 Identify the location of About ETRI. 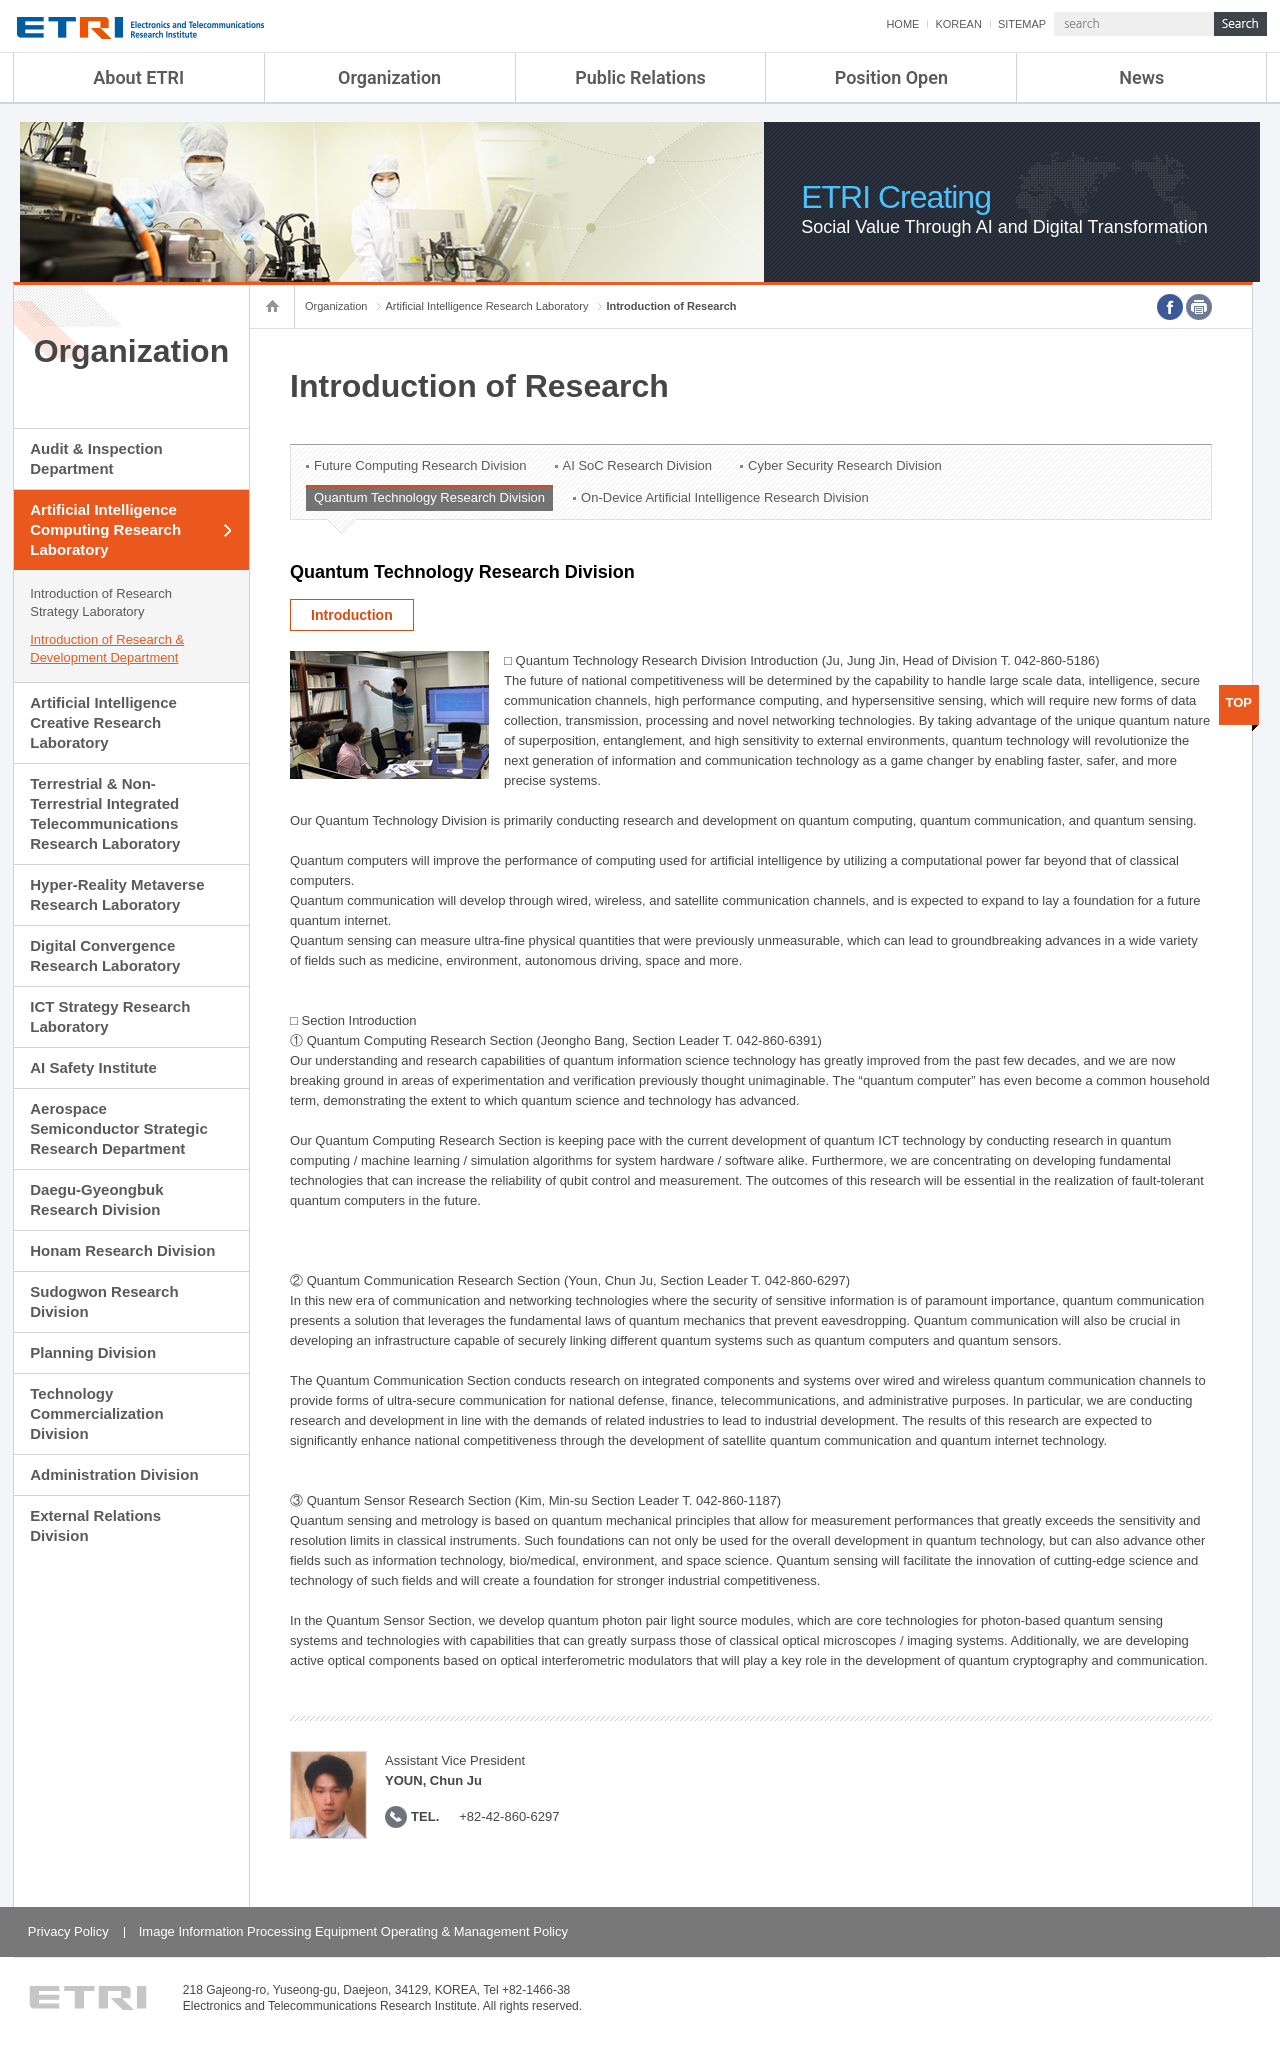
(138, 77).